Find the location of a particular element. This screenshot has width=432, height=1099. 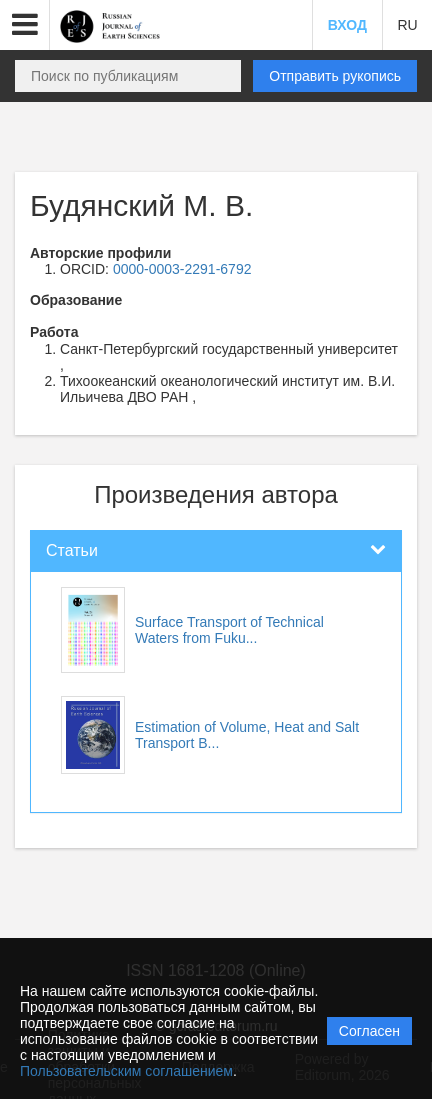

0000-0003-2291-6792 is located at coordinates (182, 269).